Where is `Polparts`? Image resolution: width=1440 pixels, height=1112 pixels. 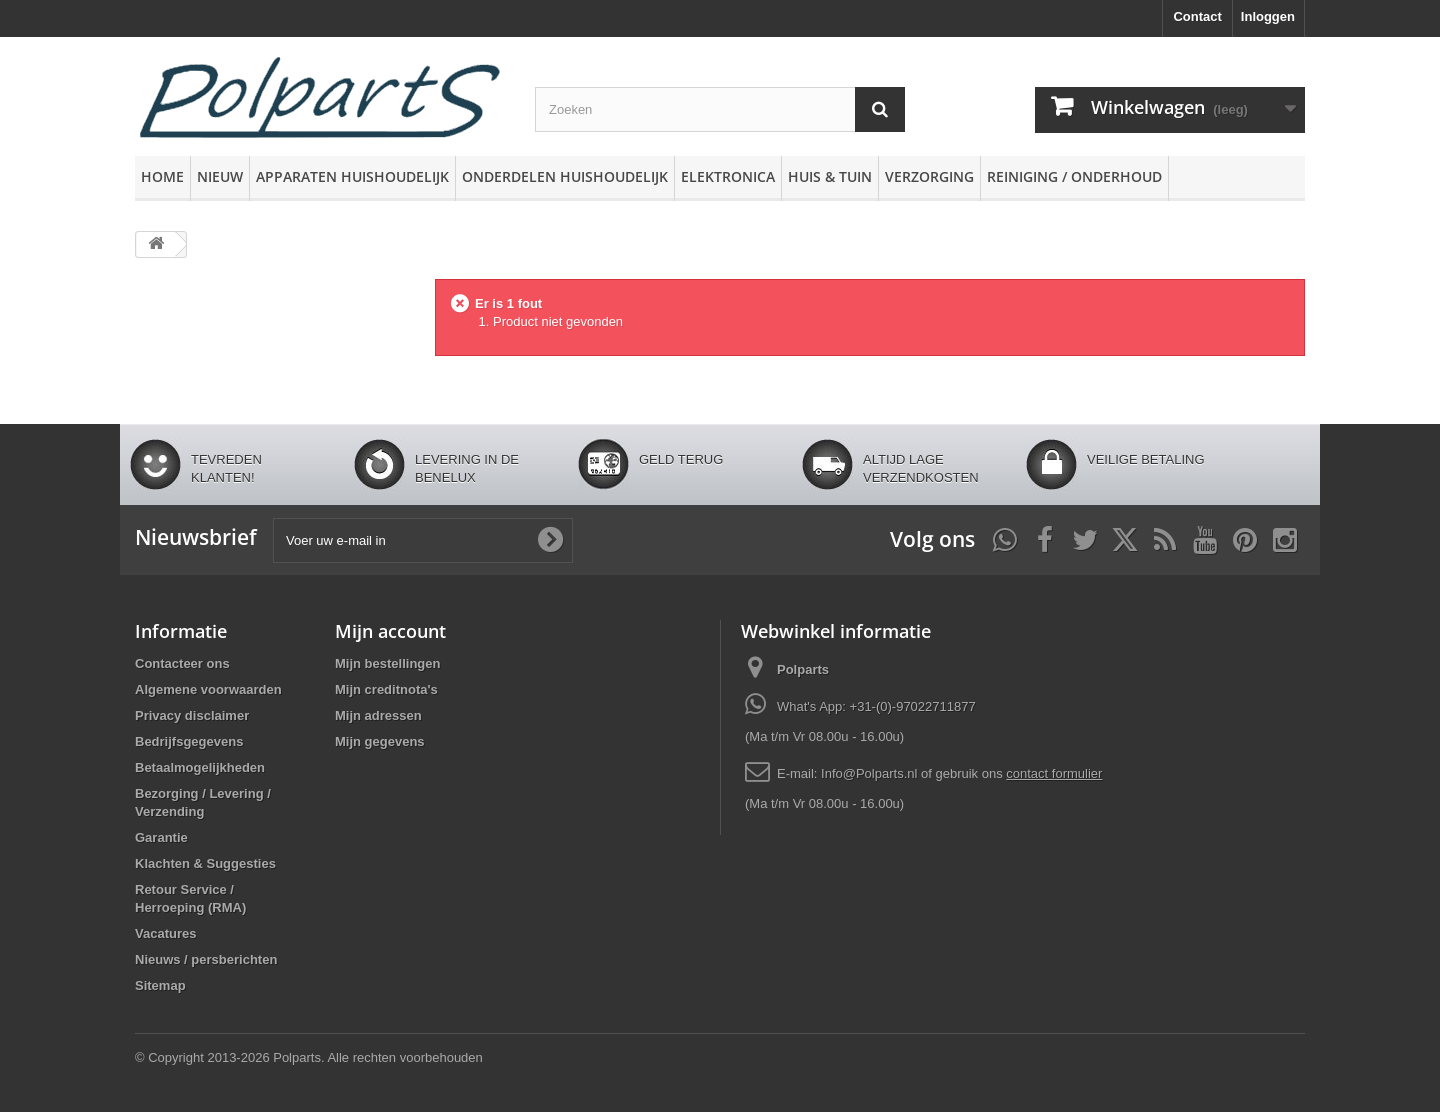 Polparts is located at coordinates (803, 669).